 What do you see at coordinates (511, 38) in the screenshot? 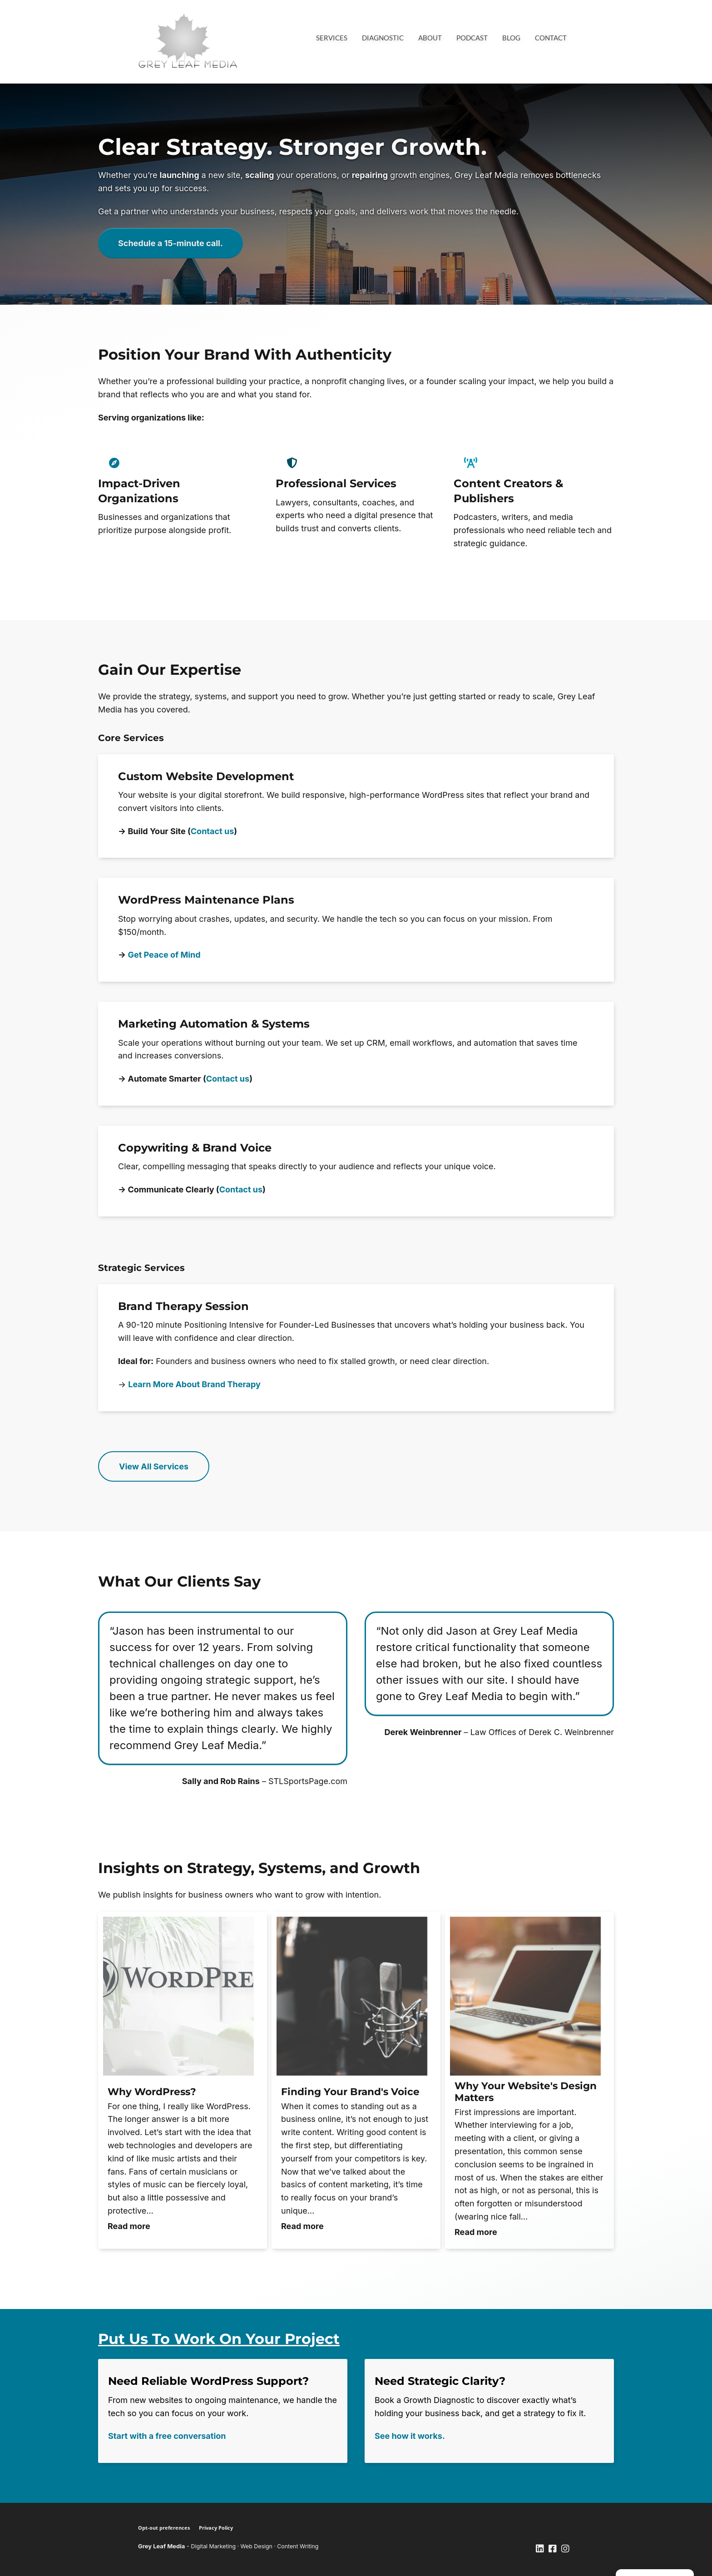
I see `Blog` at bounding box center [511, 38].